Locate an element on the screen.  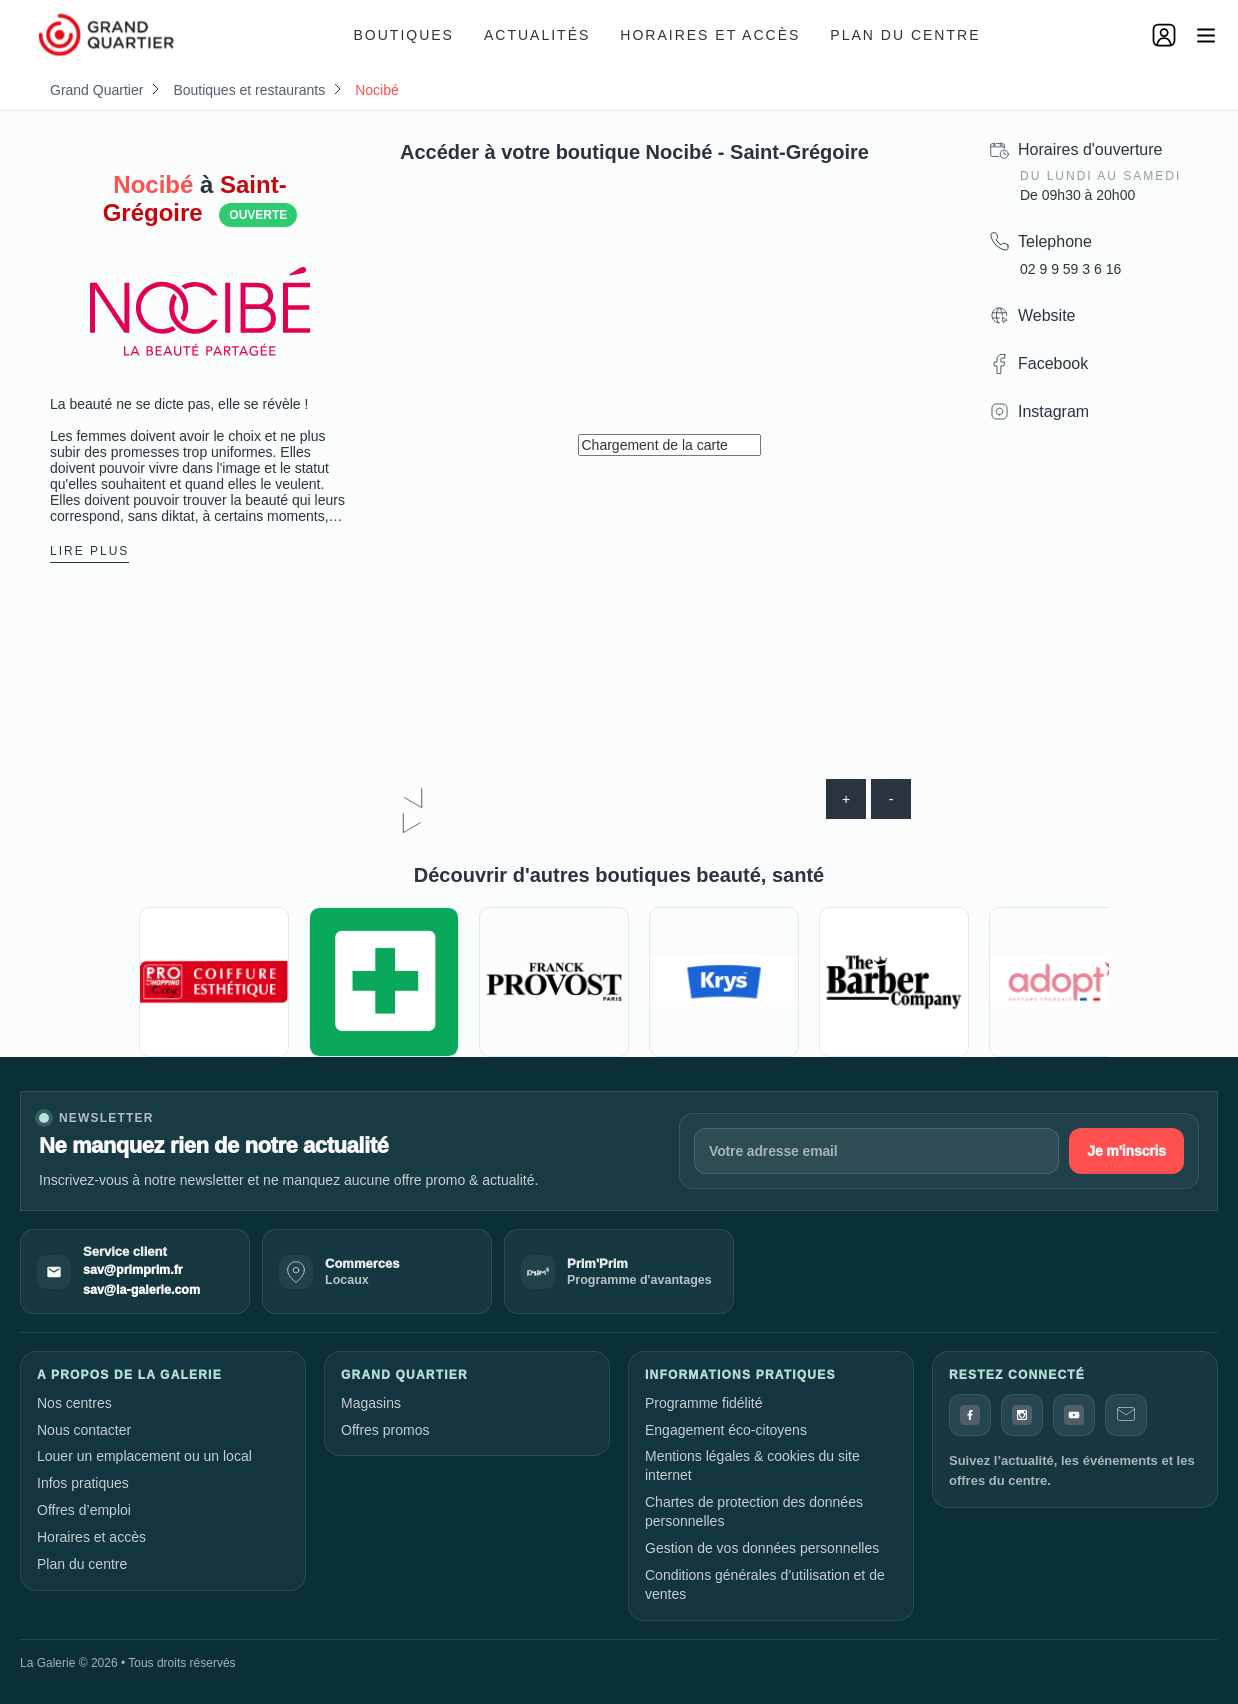
Website is located at coordinates (1047, 315).